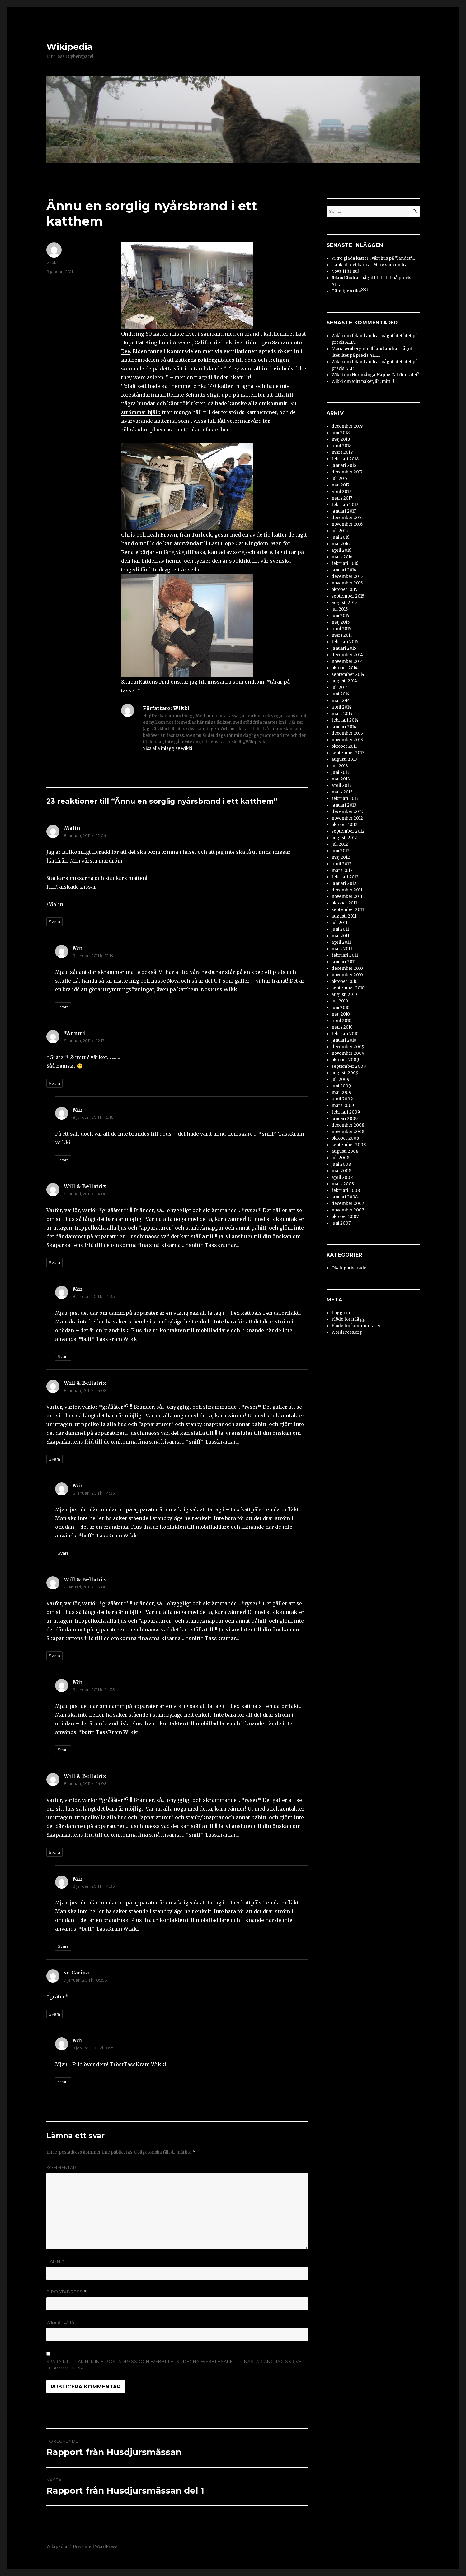  I want to click on Vi tre glada katter i vårt hus på ”landet”…, so click(373, 258).